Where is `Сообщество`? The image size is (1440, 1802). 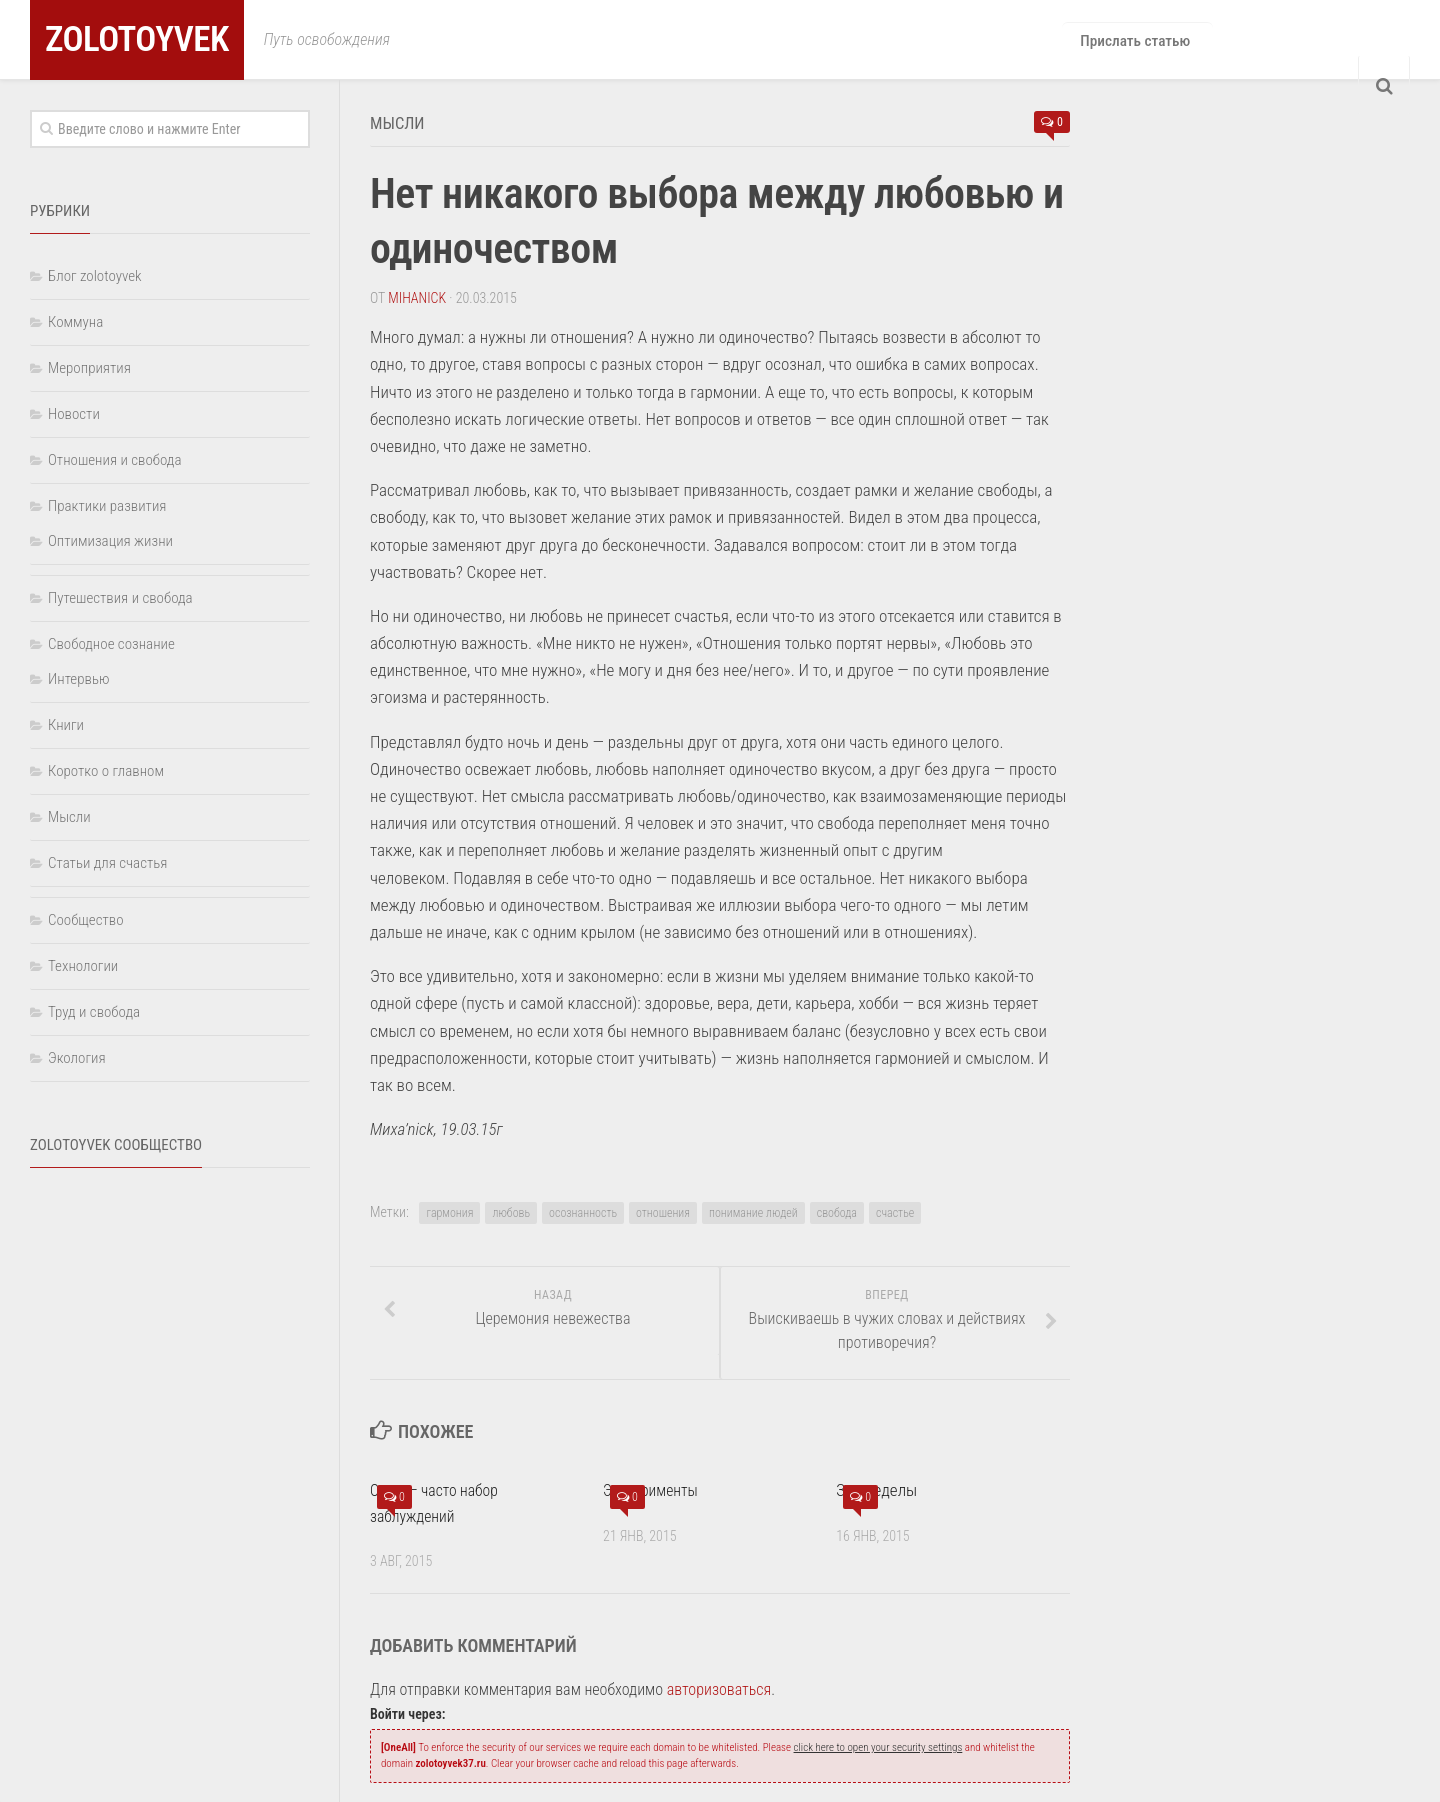 Сообщество is located at coordinates (86, 920).